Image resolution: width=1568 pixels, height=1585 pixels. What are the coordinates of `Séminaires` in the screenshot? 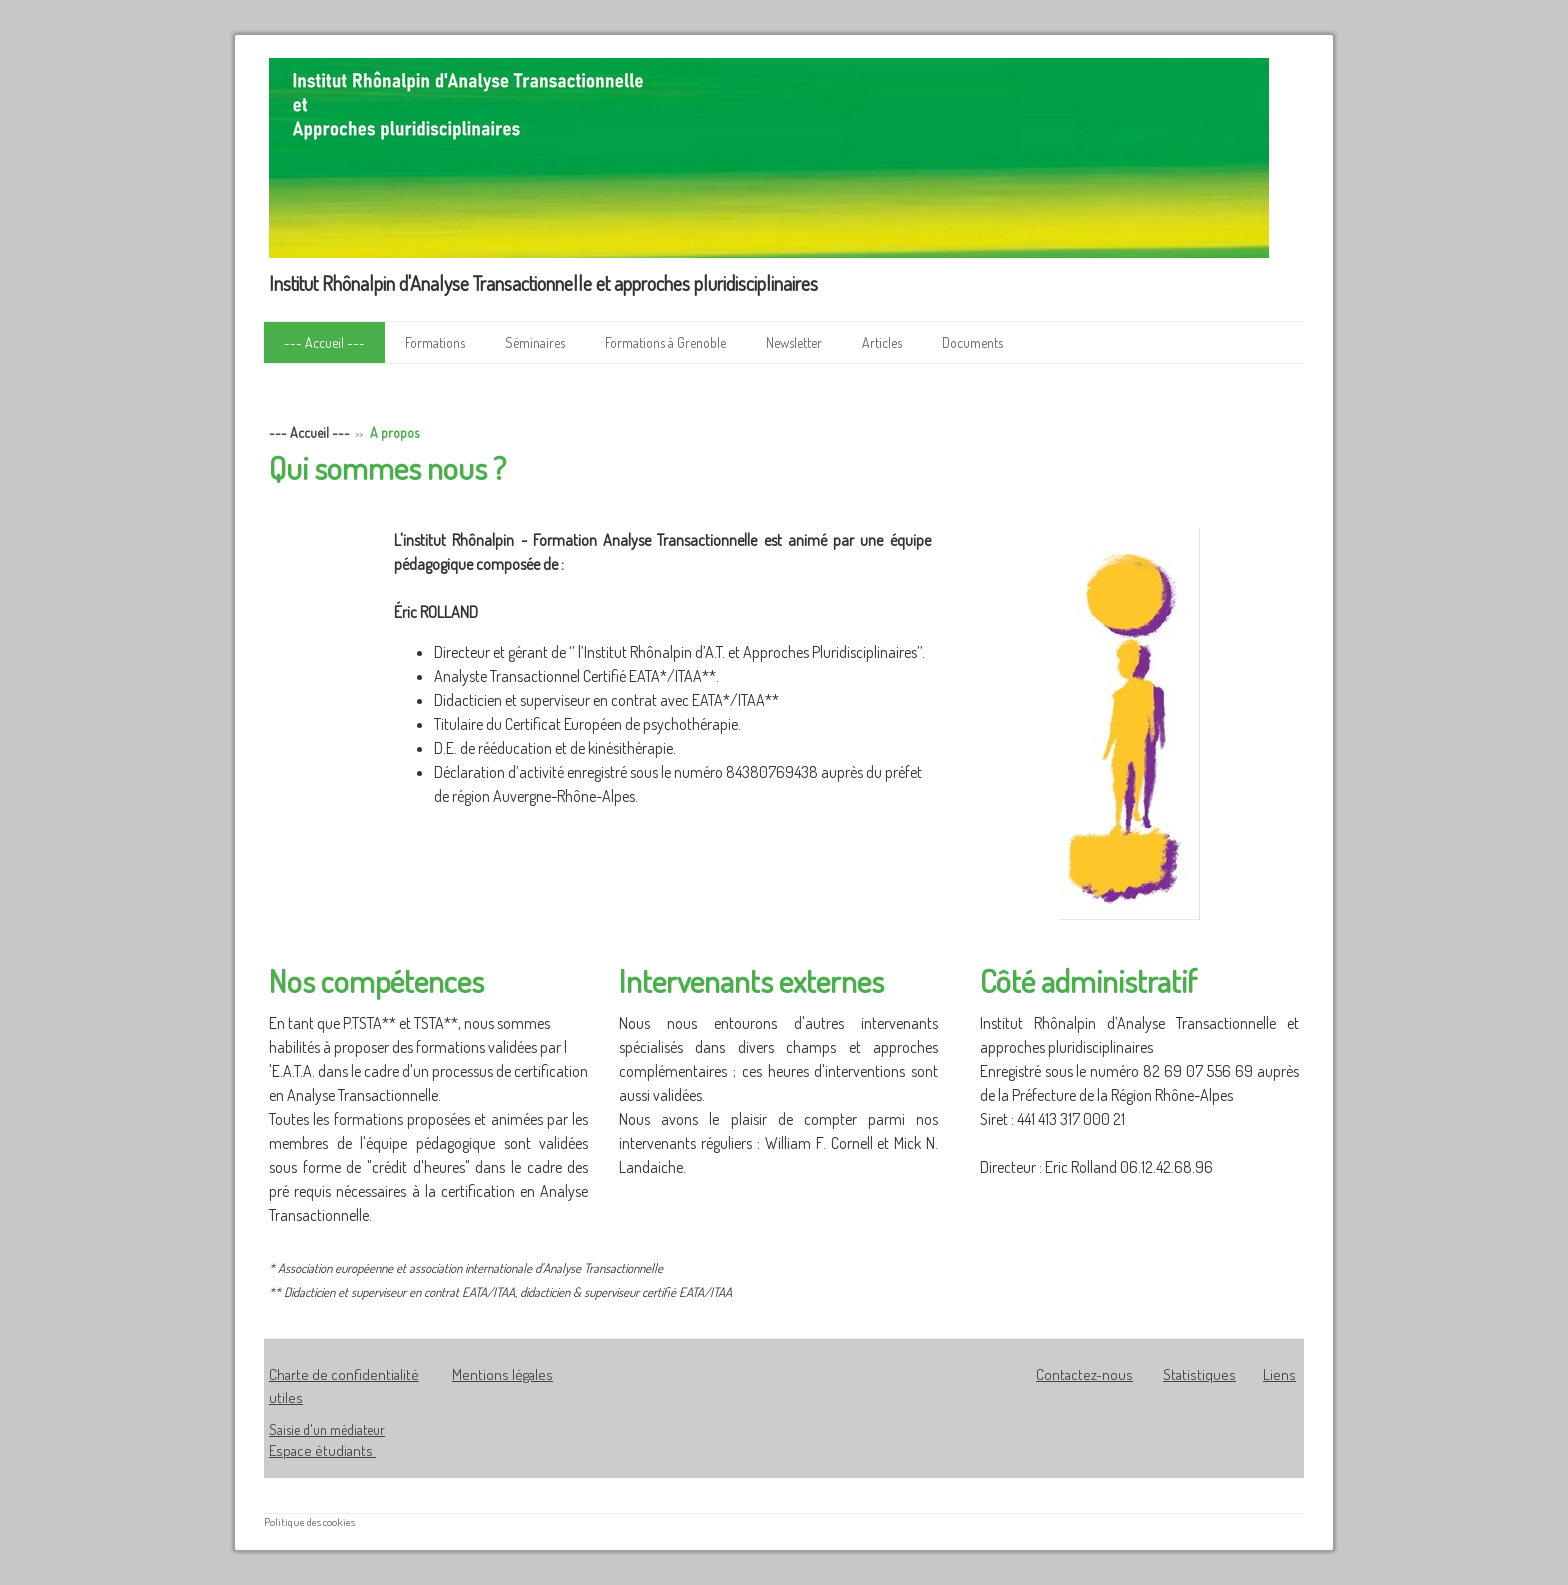 It's located at (535, 342).